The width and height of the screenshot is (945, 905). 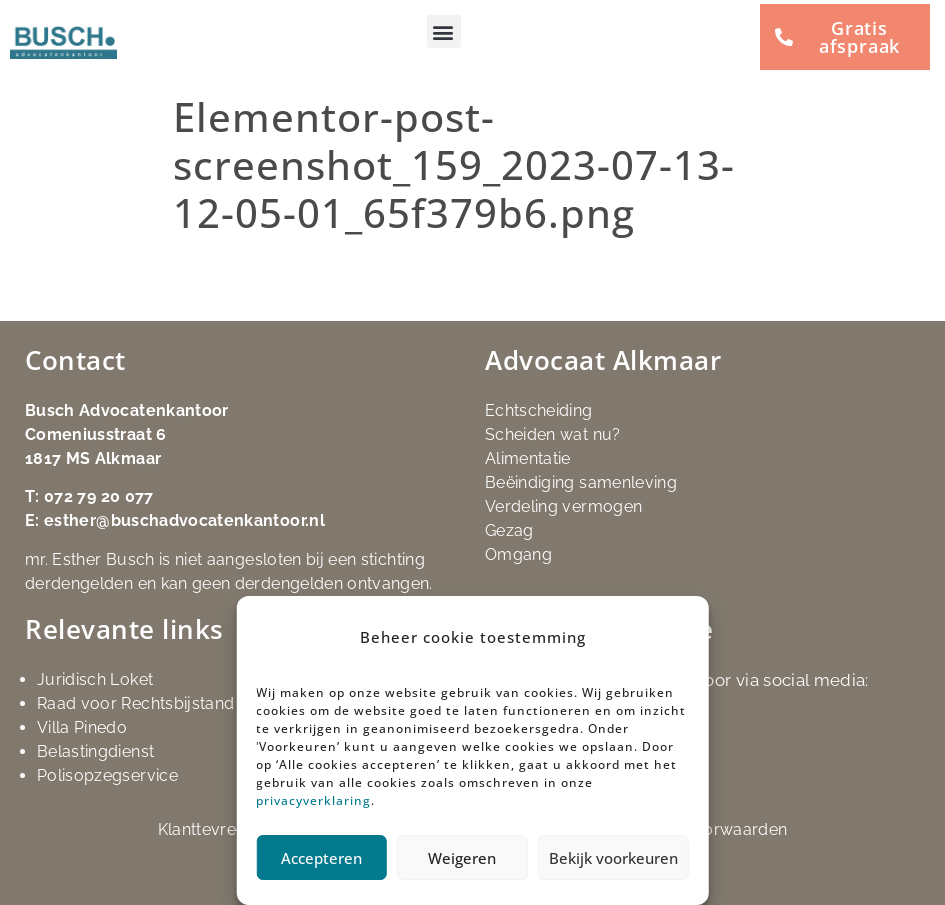 I want to click on Villa Pinedo, so click(x=82, y=727).